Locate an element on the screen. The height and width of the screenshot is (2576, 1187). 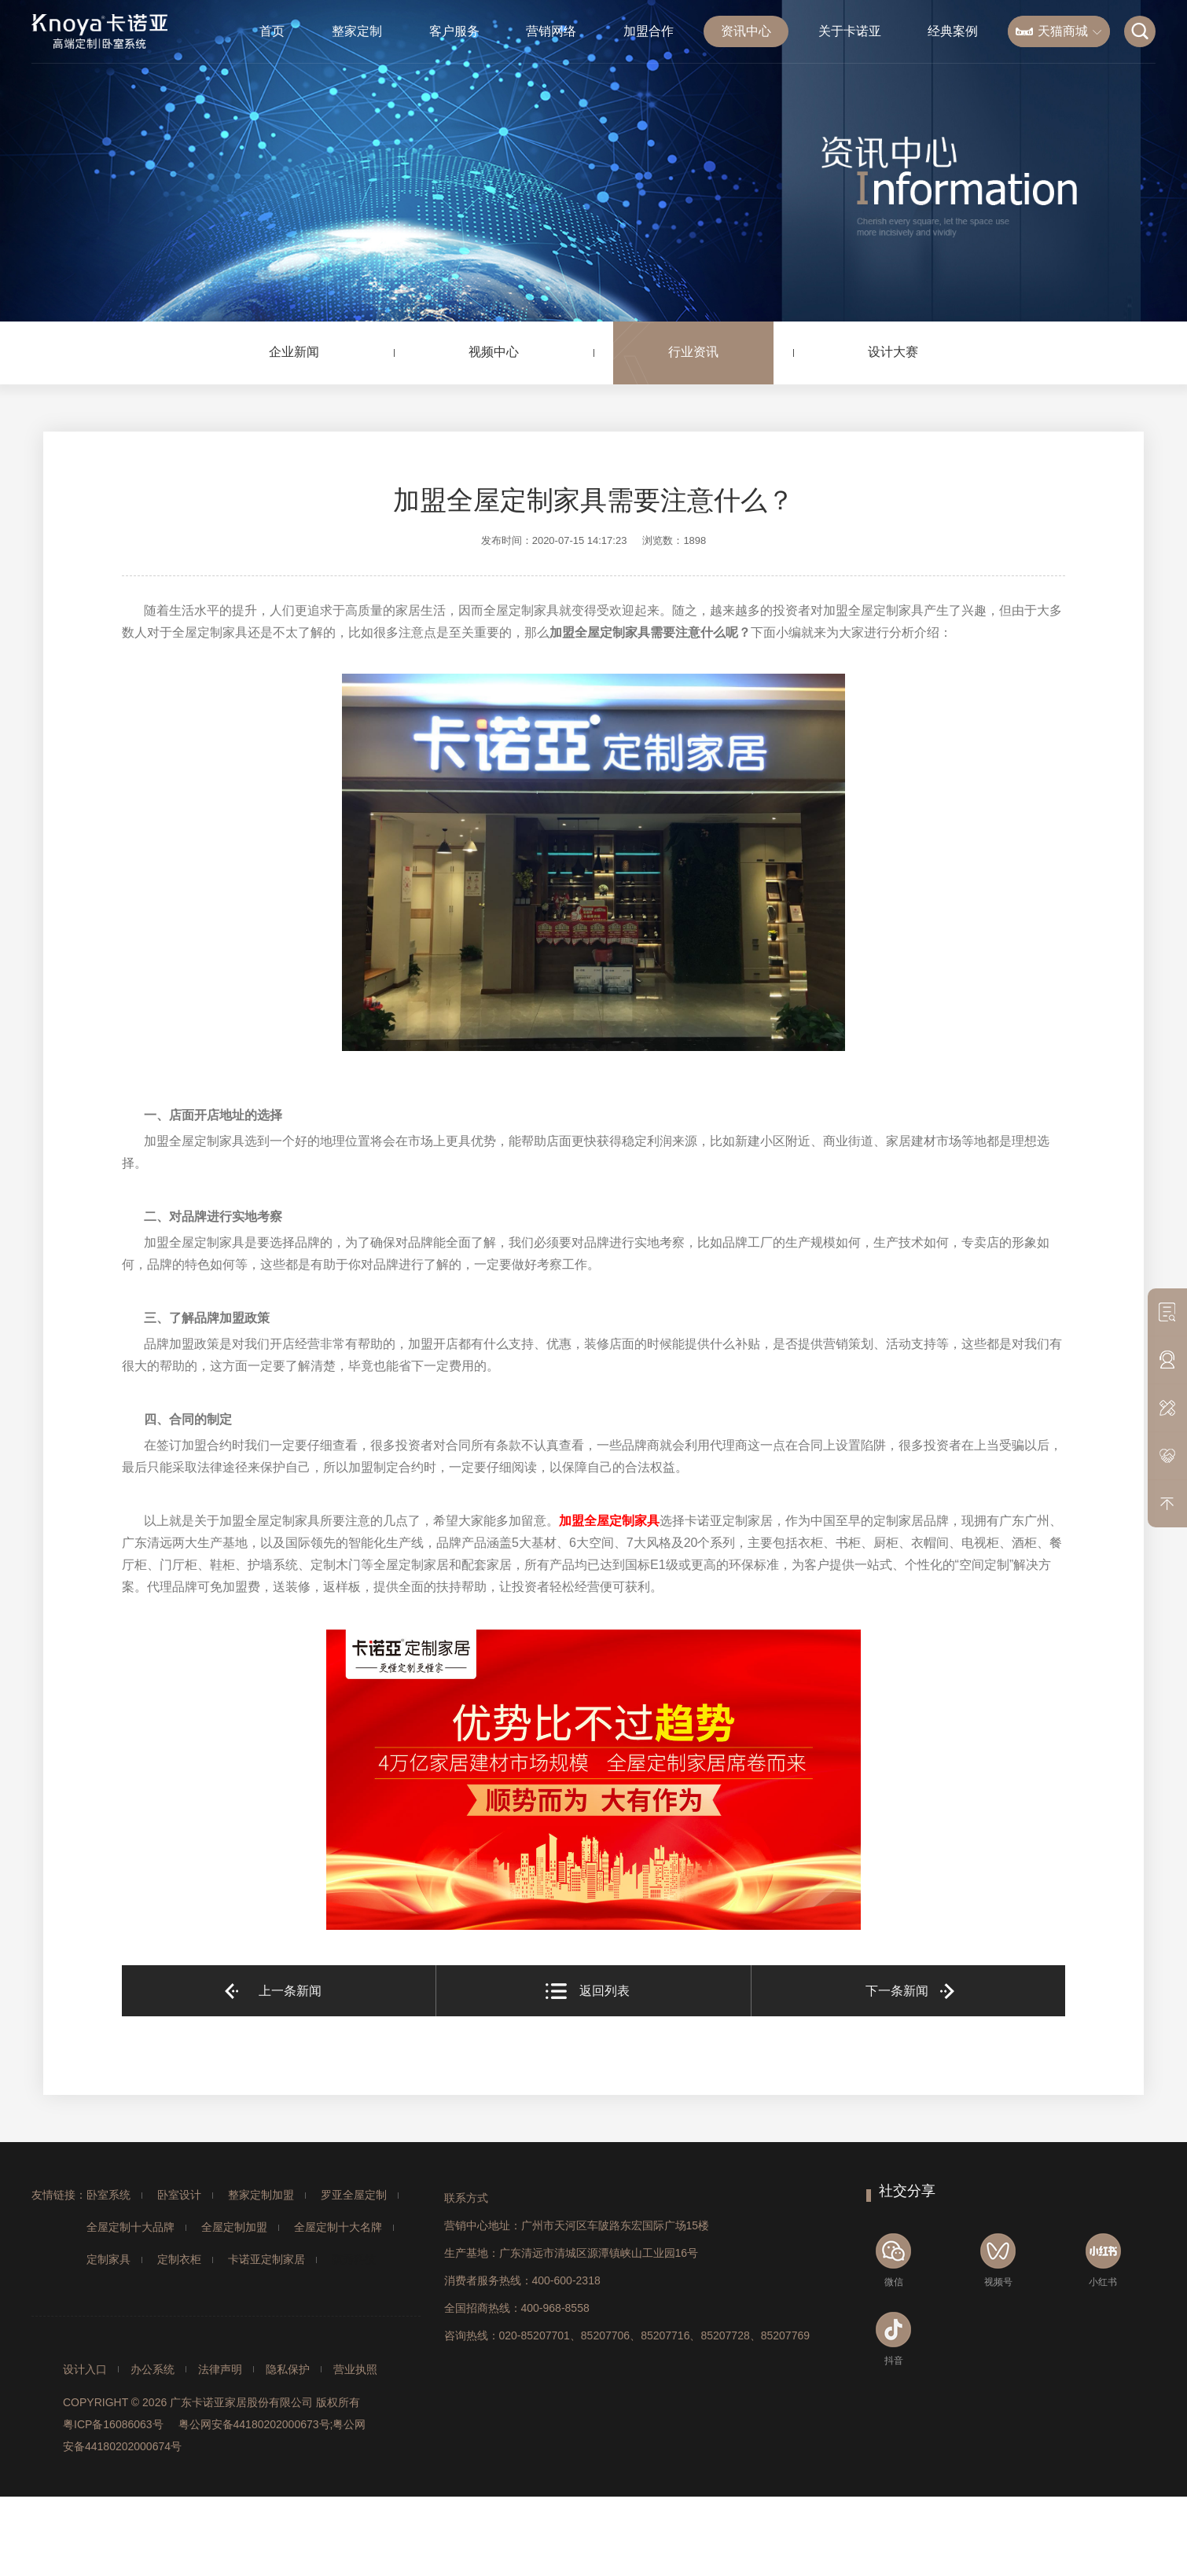
定制衣柜 is located at coordinates (179, 2259).